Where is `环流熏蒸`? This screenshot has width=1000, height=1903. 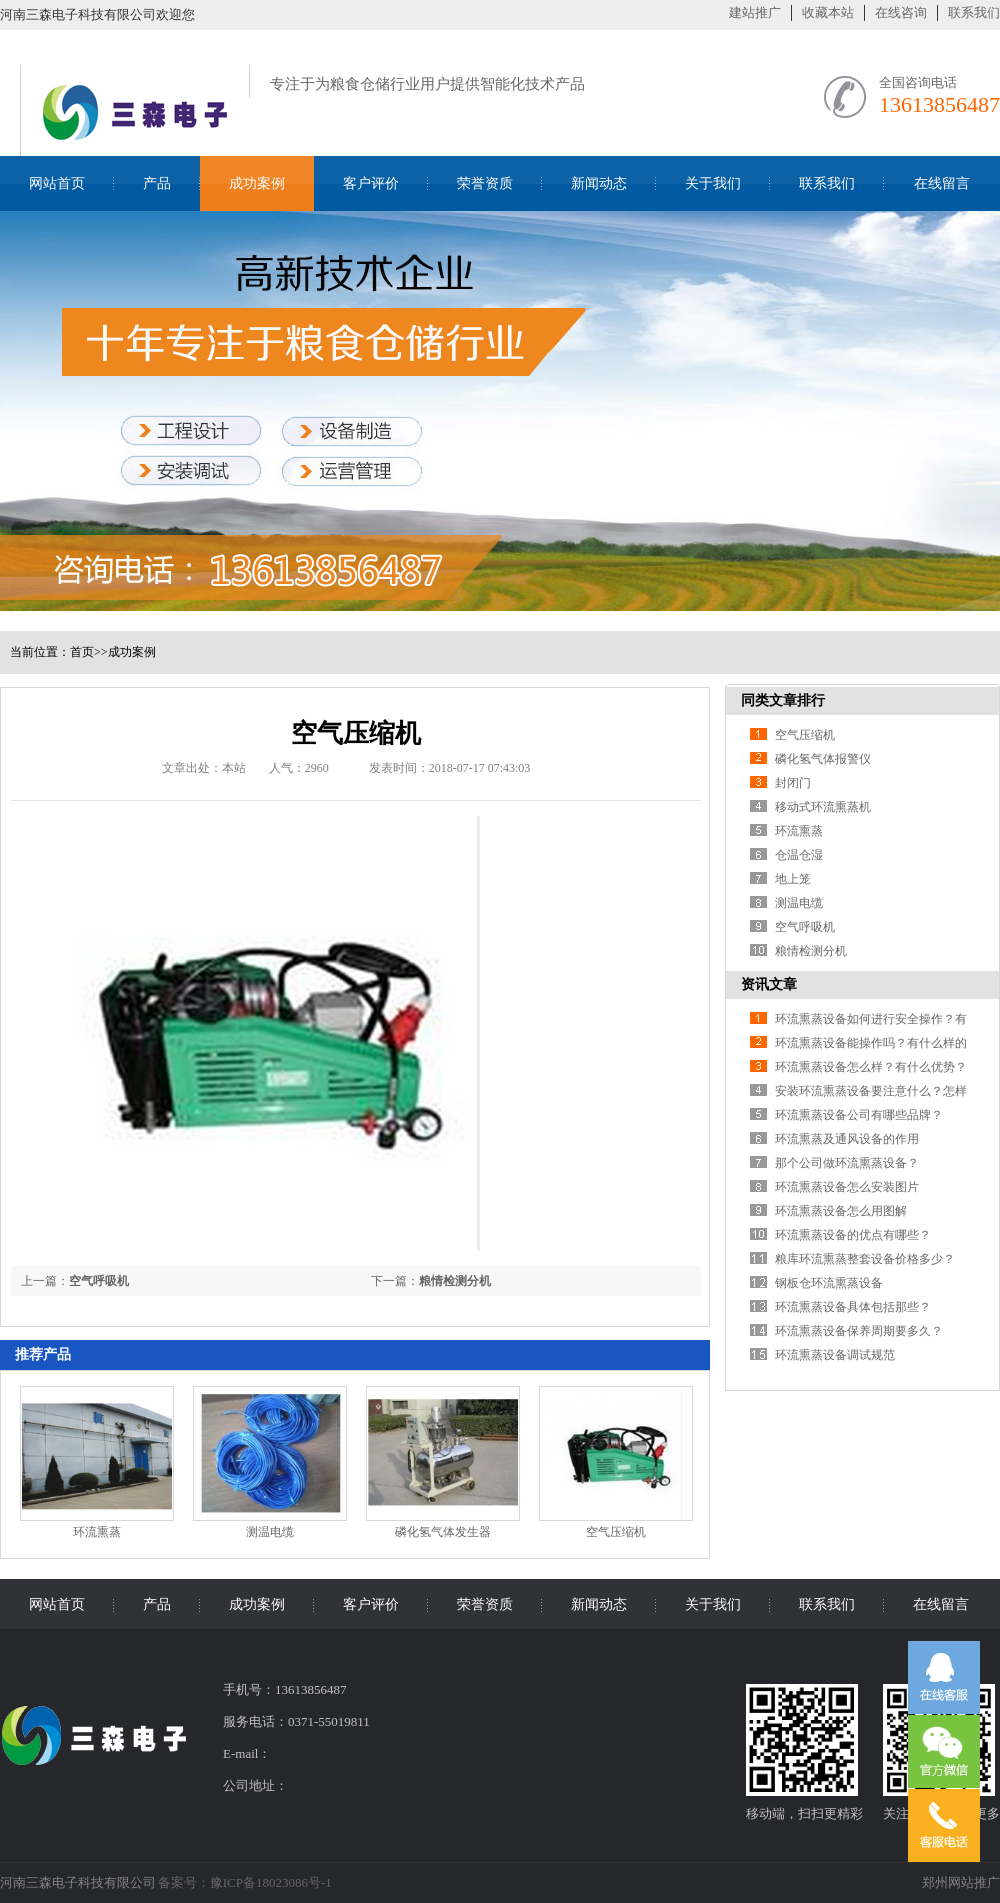 环流熏蒸 is located at coordinates (97, 1532).